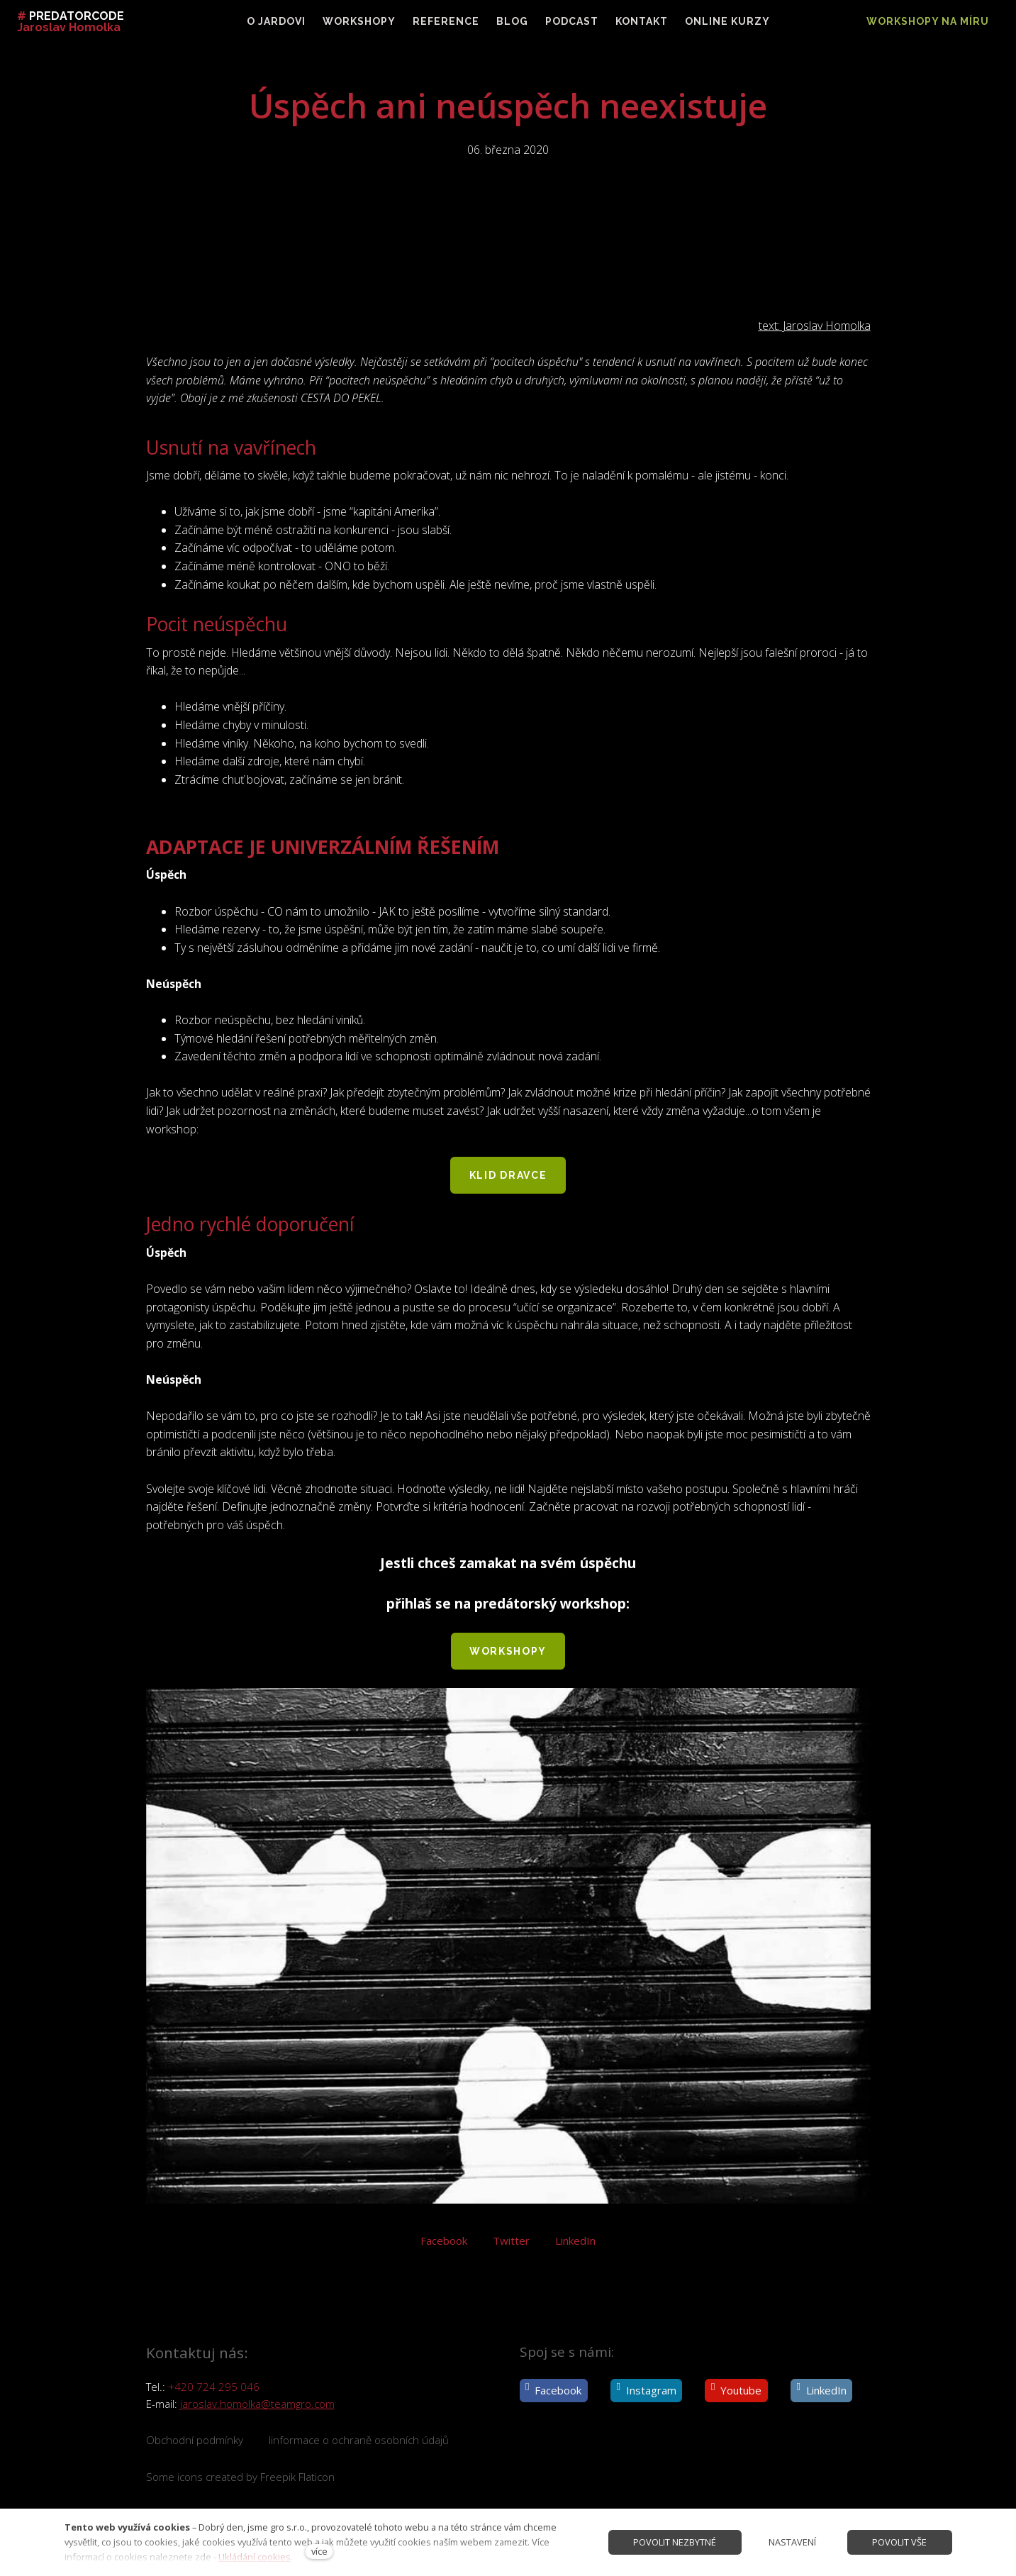 This screenshot has height=2576, width=1016. Describe the element at coordinates (359, 2440) in the screenshot. I see `Iinformace o ochraně osobních údajů` at that location.